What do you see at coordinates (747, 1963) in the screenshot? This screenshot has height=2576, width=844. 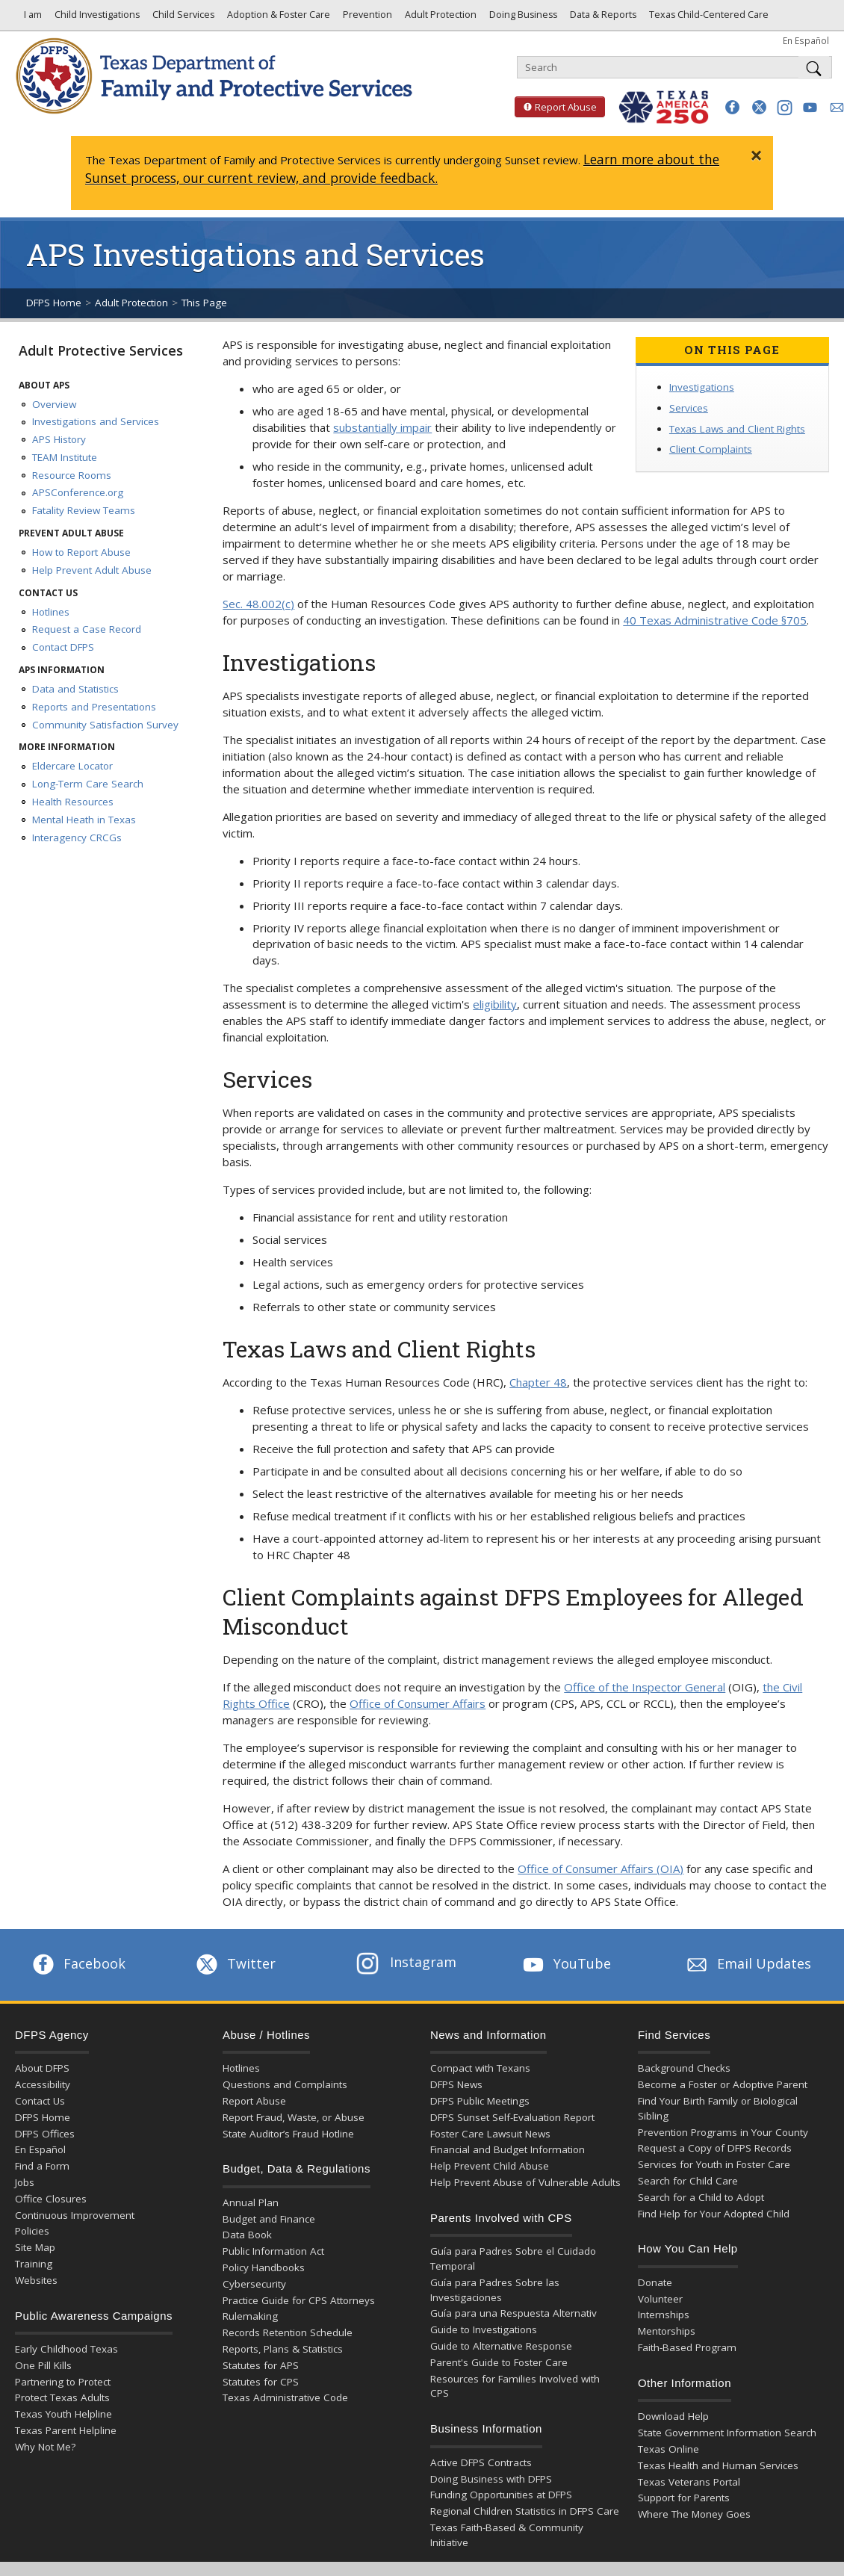 I see `Email Updates` at bounding box center [747, 1963].